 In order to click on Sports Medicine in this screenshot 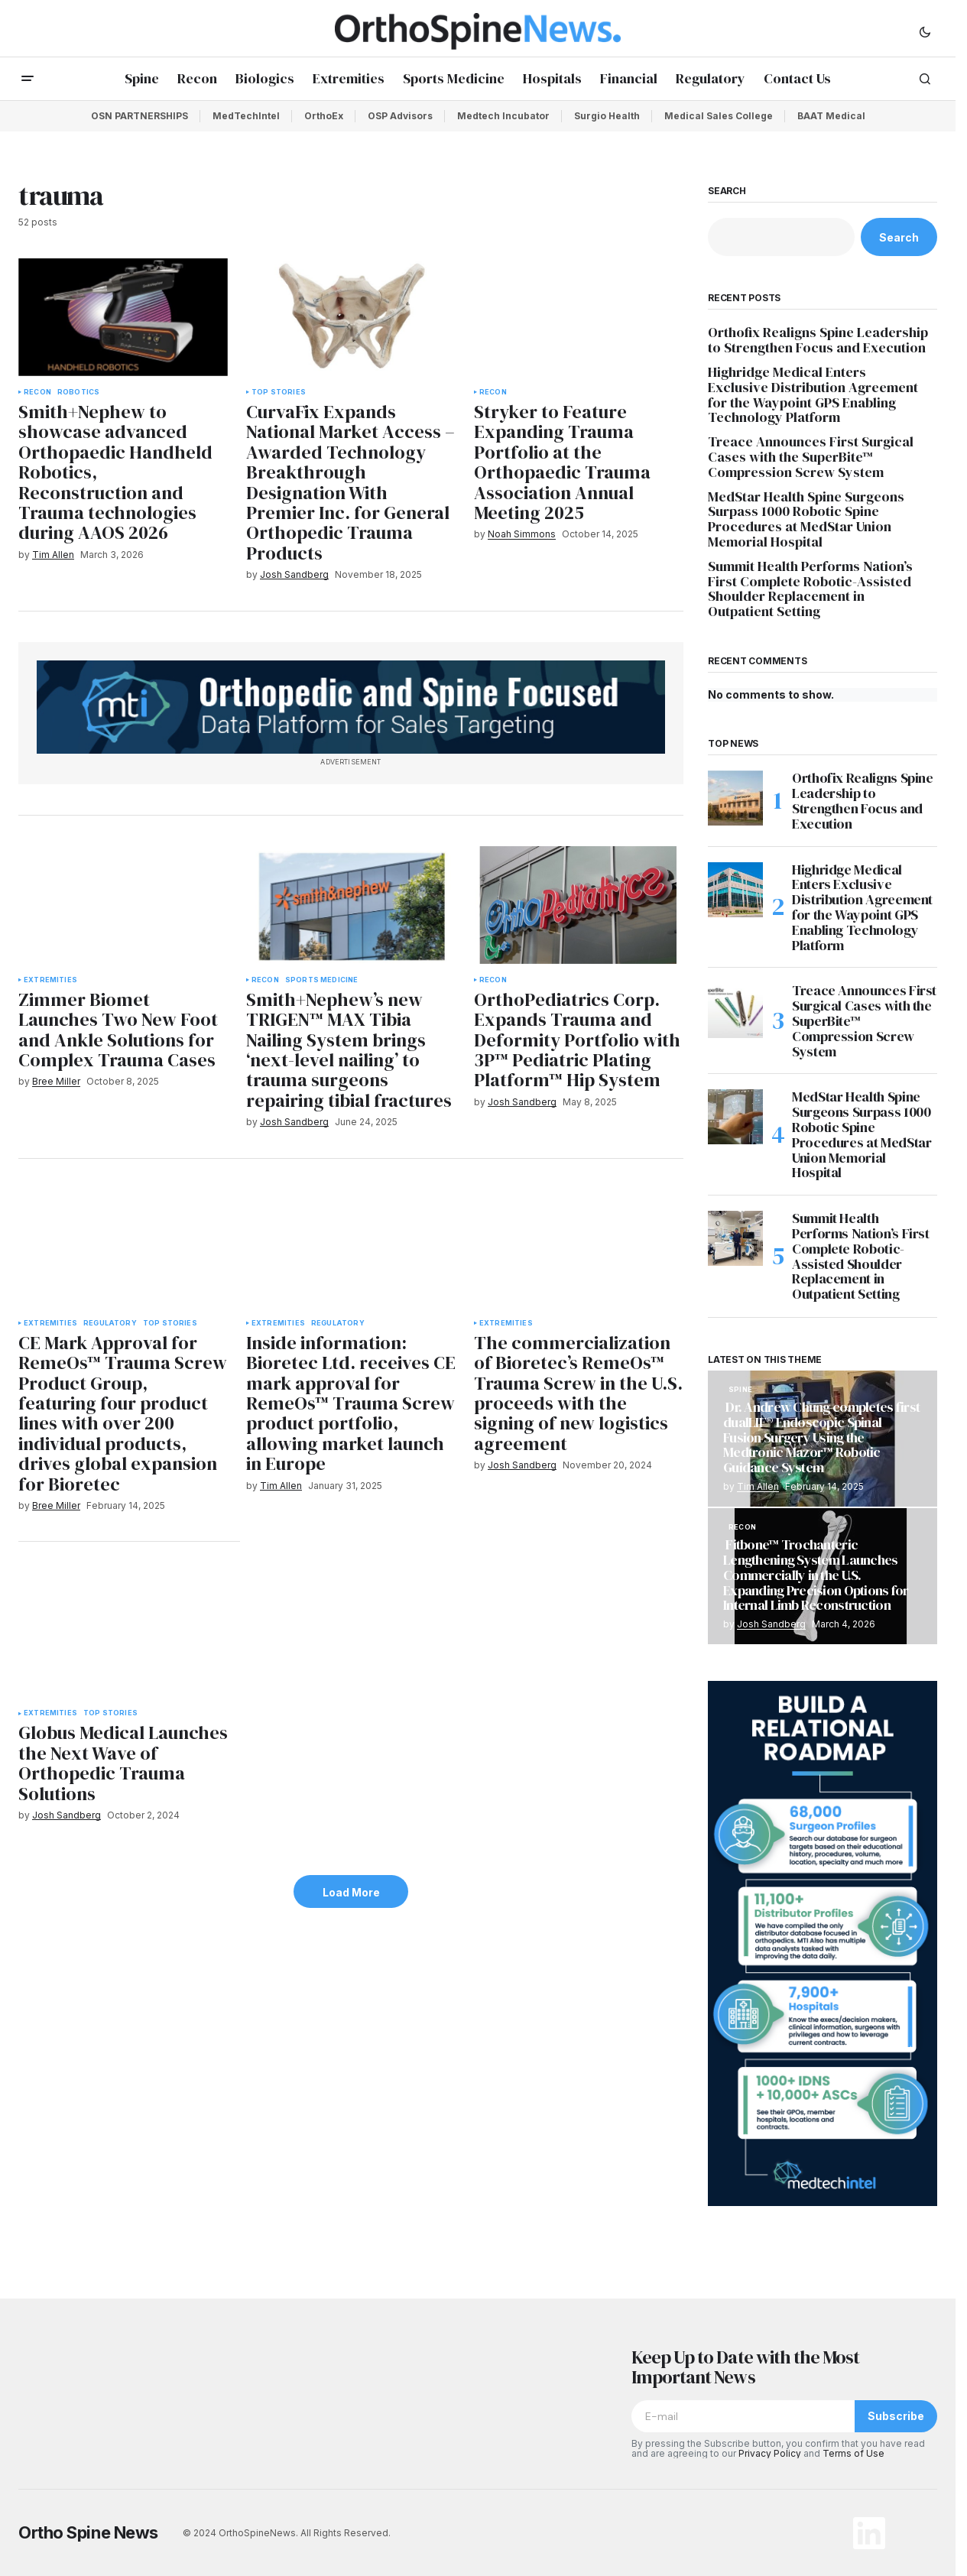, I will do `click(322, 980)`.